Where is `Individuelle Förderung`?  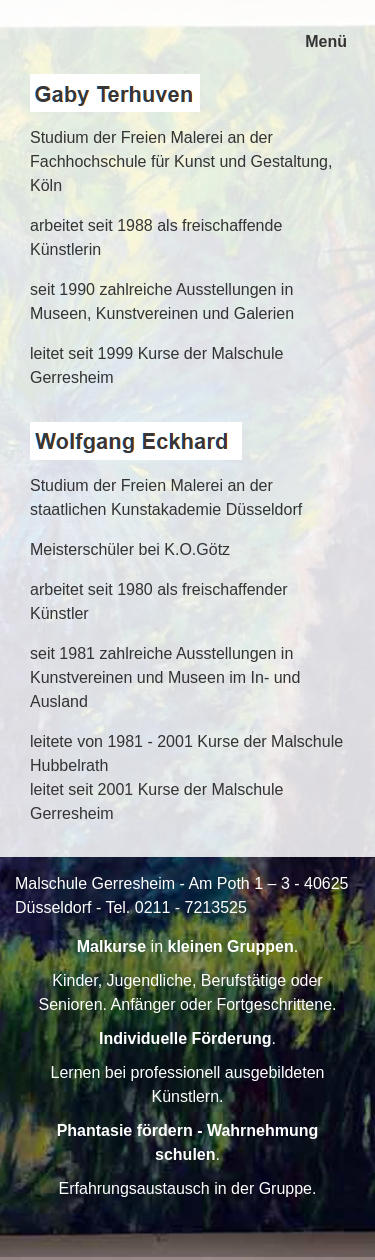
Individuelle Förderung is located at coordinates (185, 1038).